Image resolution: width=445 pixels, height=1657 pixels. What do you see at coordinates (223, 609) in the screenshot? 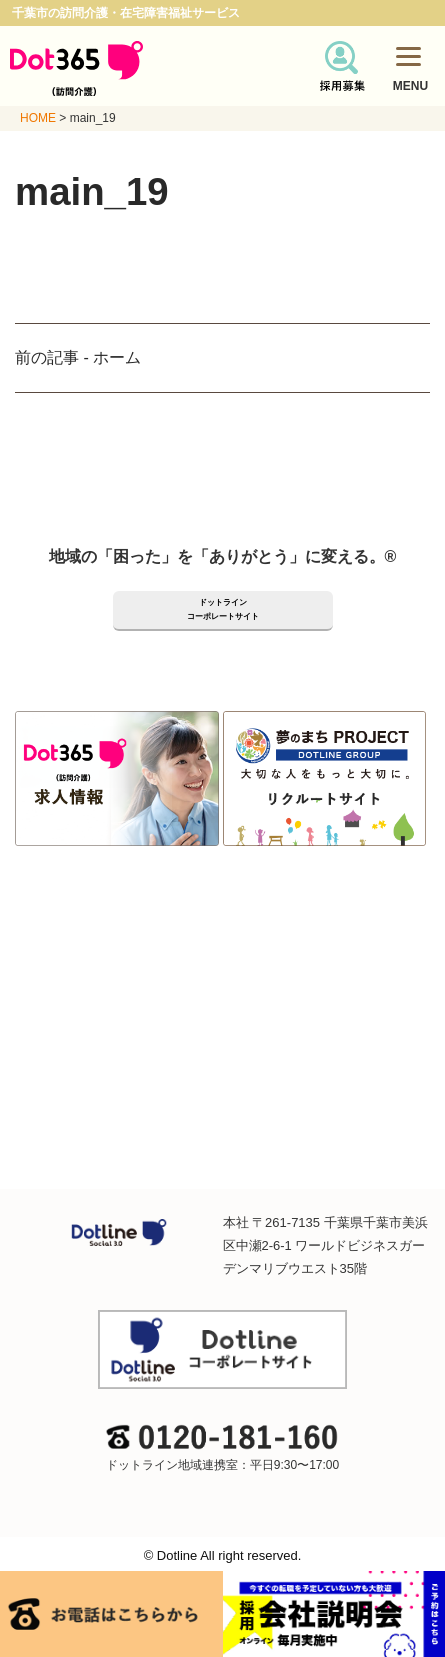
I see `ドットラインコーポレートサイト` at bounding box center [223, 609].